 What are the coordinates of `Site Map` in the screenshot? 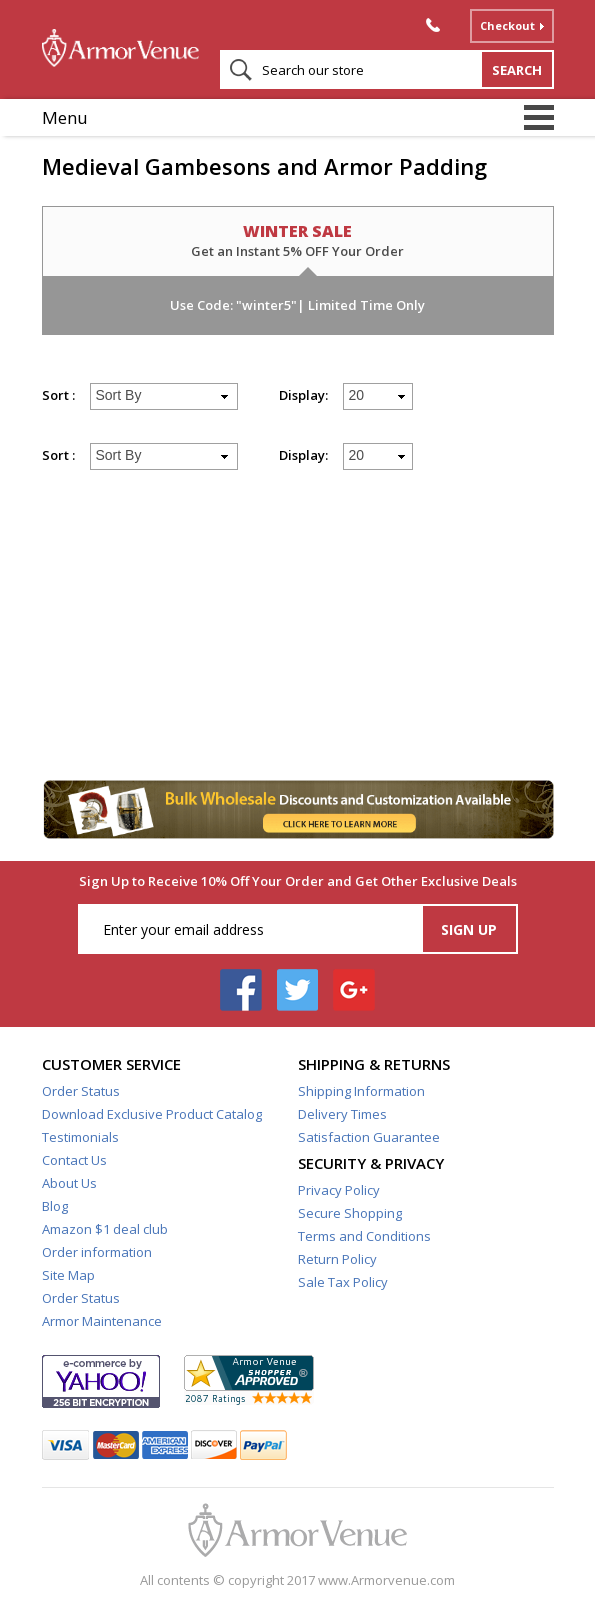 It's located at (68, 1275).